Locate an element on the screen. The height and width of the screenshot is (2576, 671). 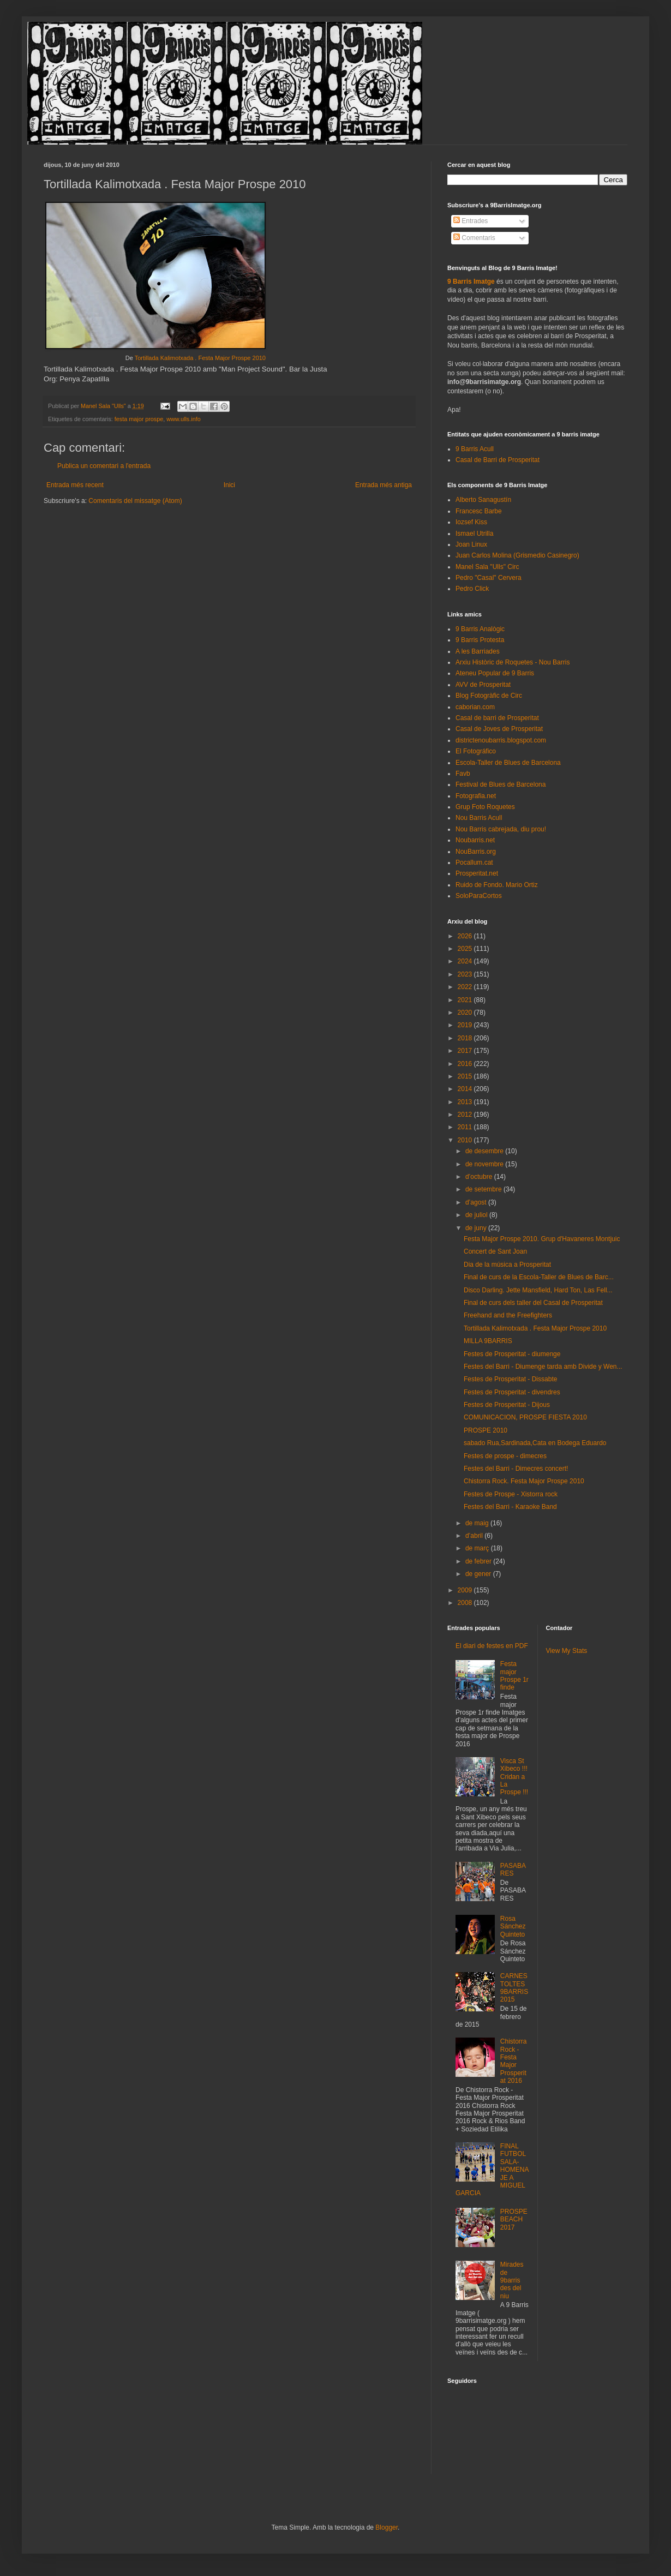
Casal de Barri de Prosperitat is located at coordinates (498, 460).